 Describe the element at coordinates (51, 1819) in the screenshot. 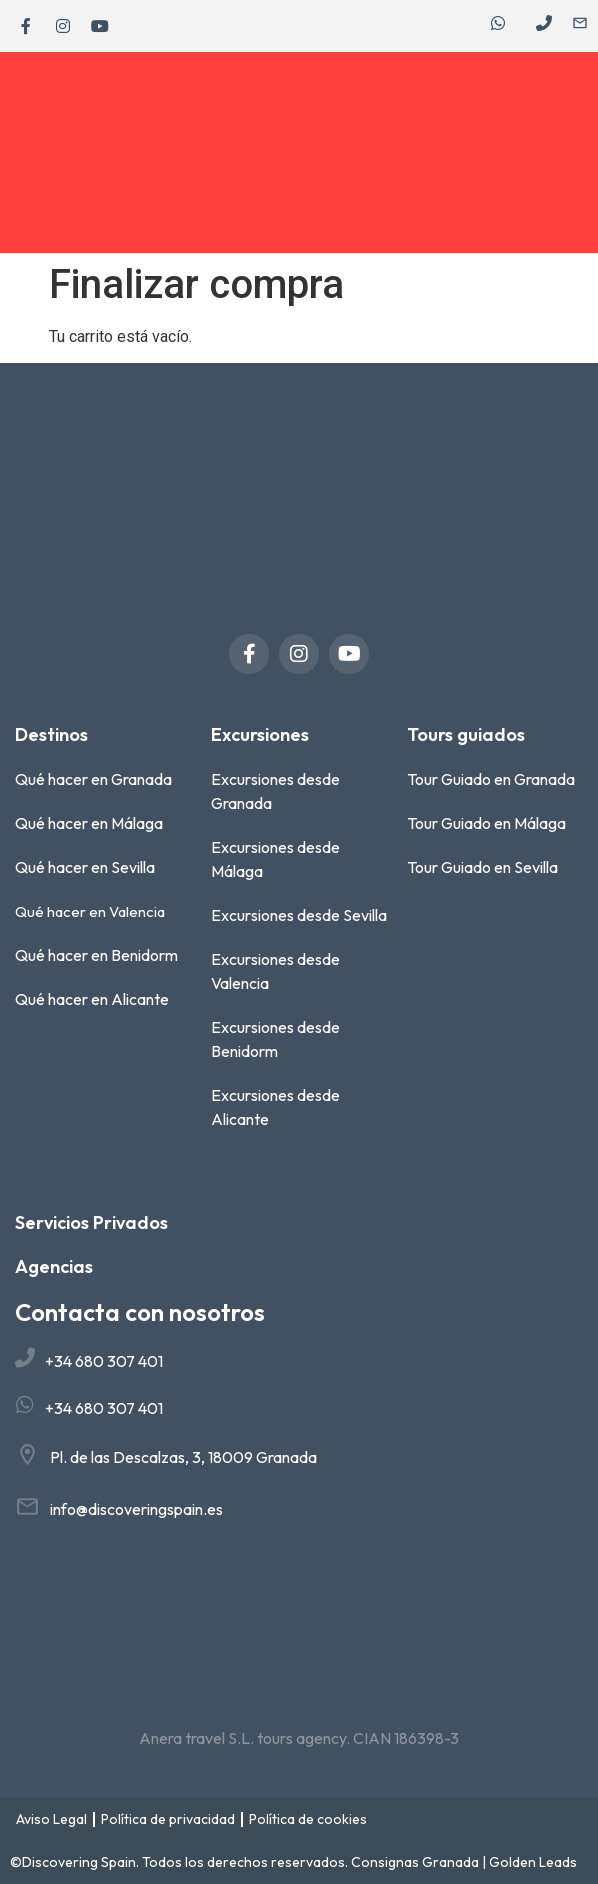

I see `Aviso Legal` at that location.